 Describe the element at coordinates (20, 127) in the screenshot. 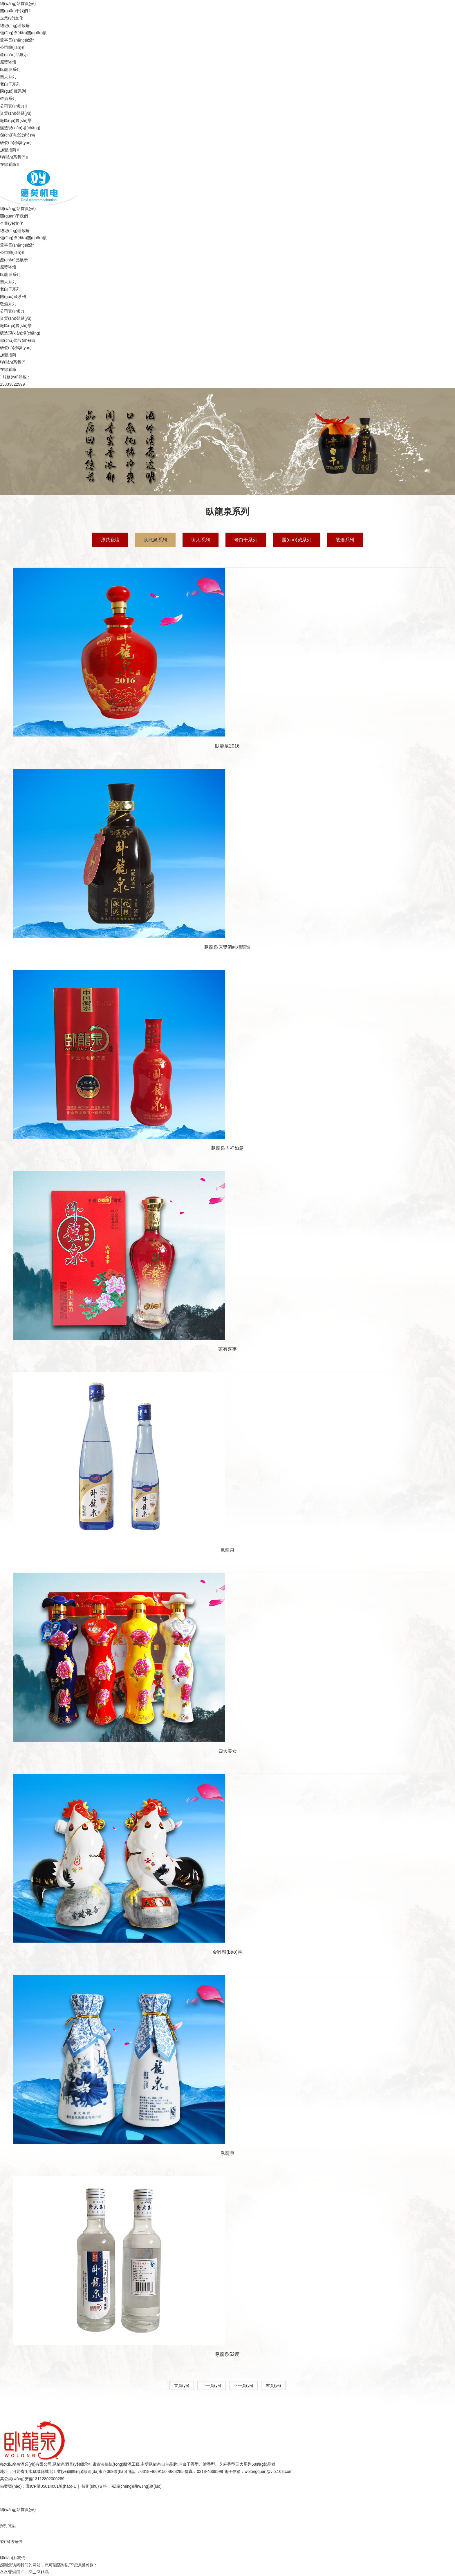

I see `釀造現(xiàn)場(chǎng)` at that location.